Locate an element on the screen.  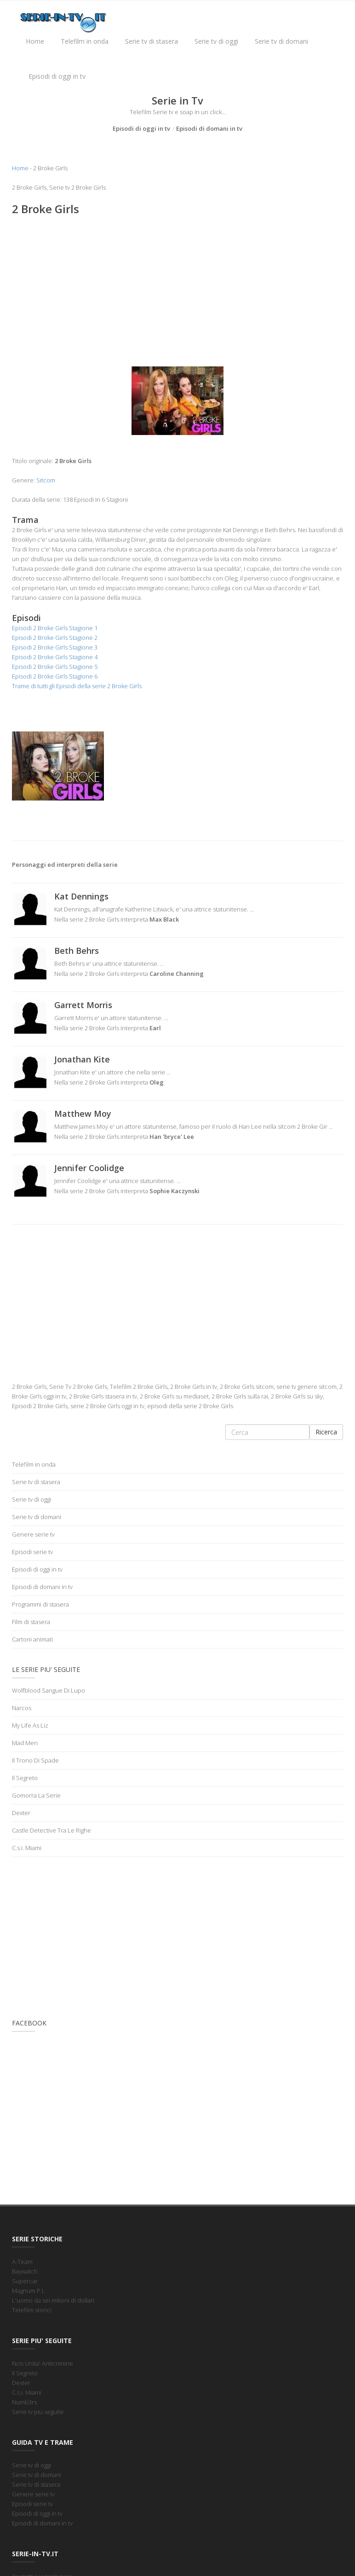
Baywatch is located at coordinates (25, 2271).